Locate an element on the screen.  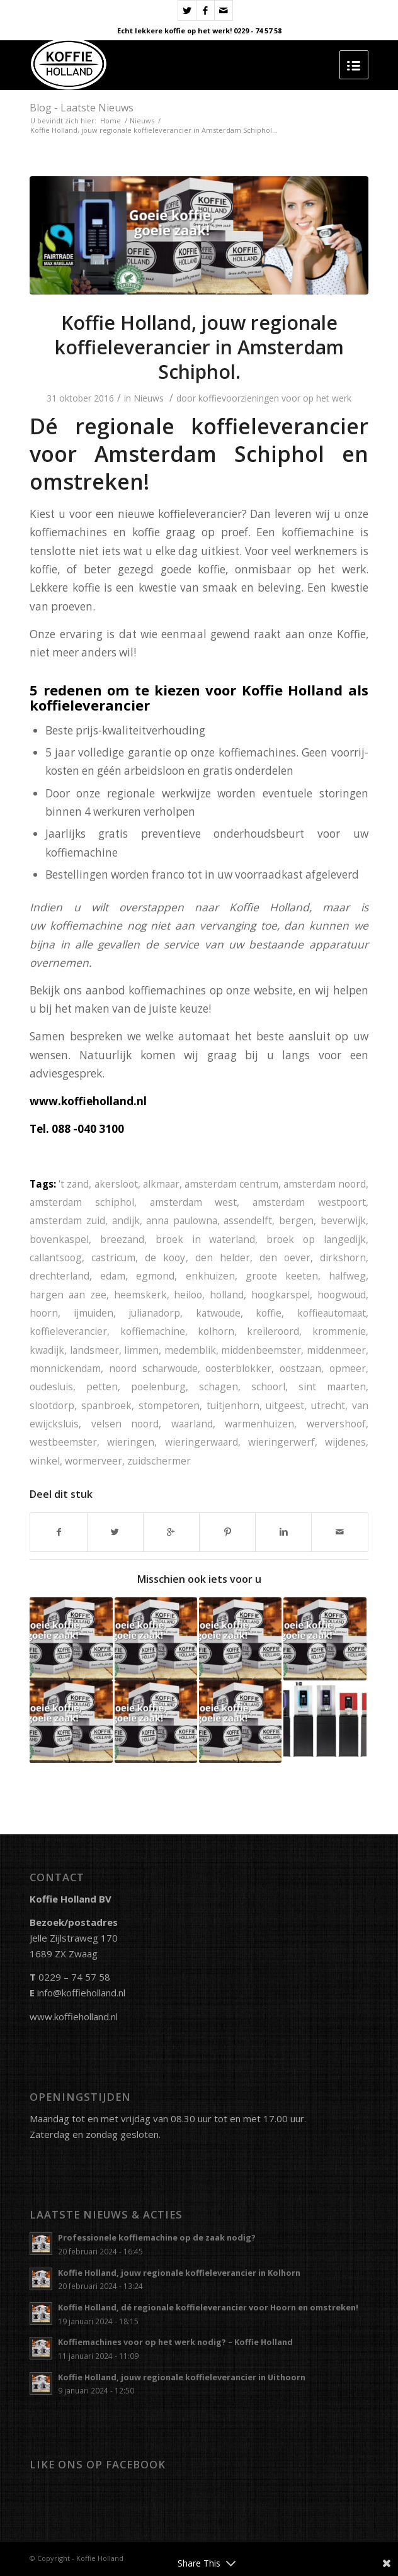
kreileroord is located at coordinates (273, 1331).